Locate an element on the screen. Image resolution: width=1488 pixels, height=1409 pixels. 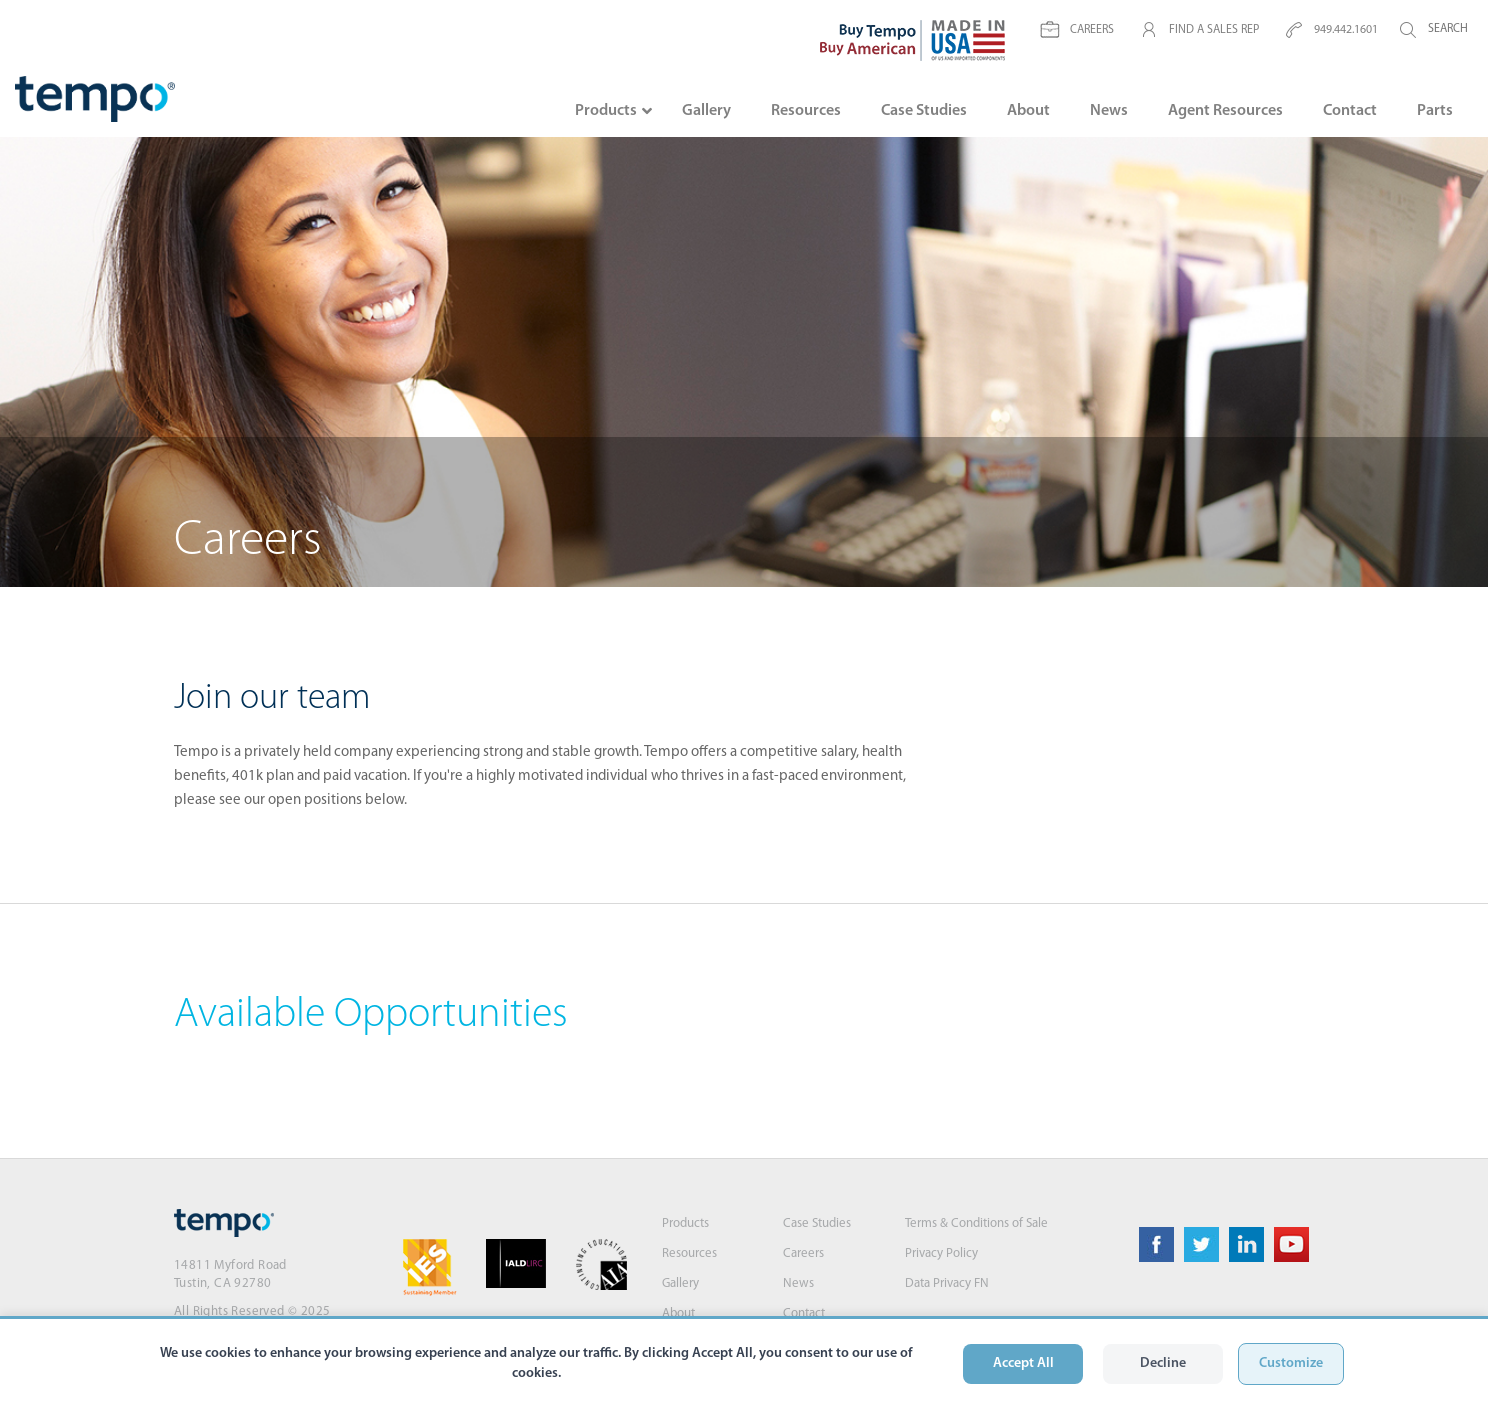
Data Privacy FN is located at coordinates (947, 1283).